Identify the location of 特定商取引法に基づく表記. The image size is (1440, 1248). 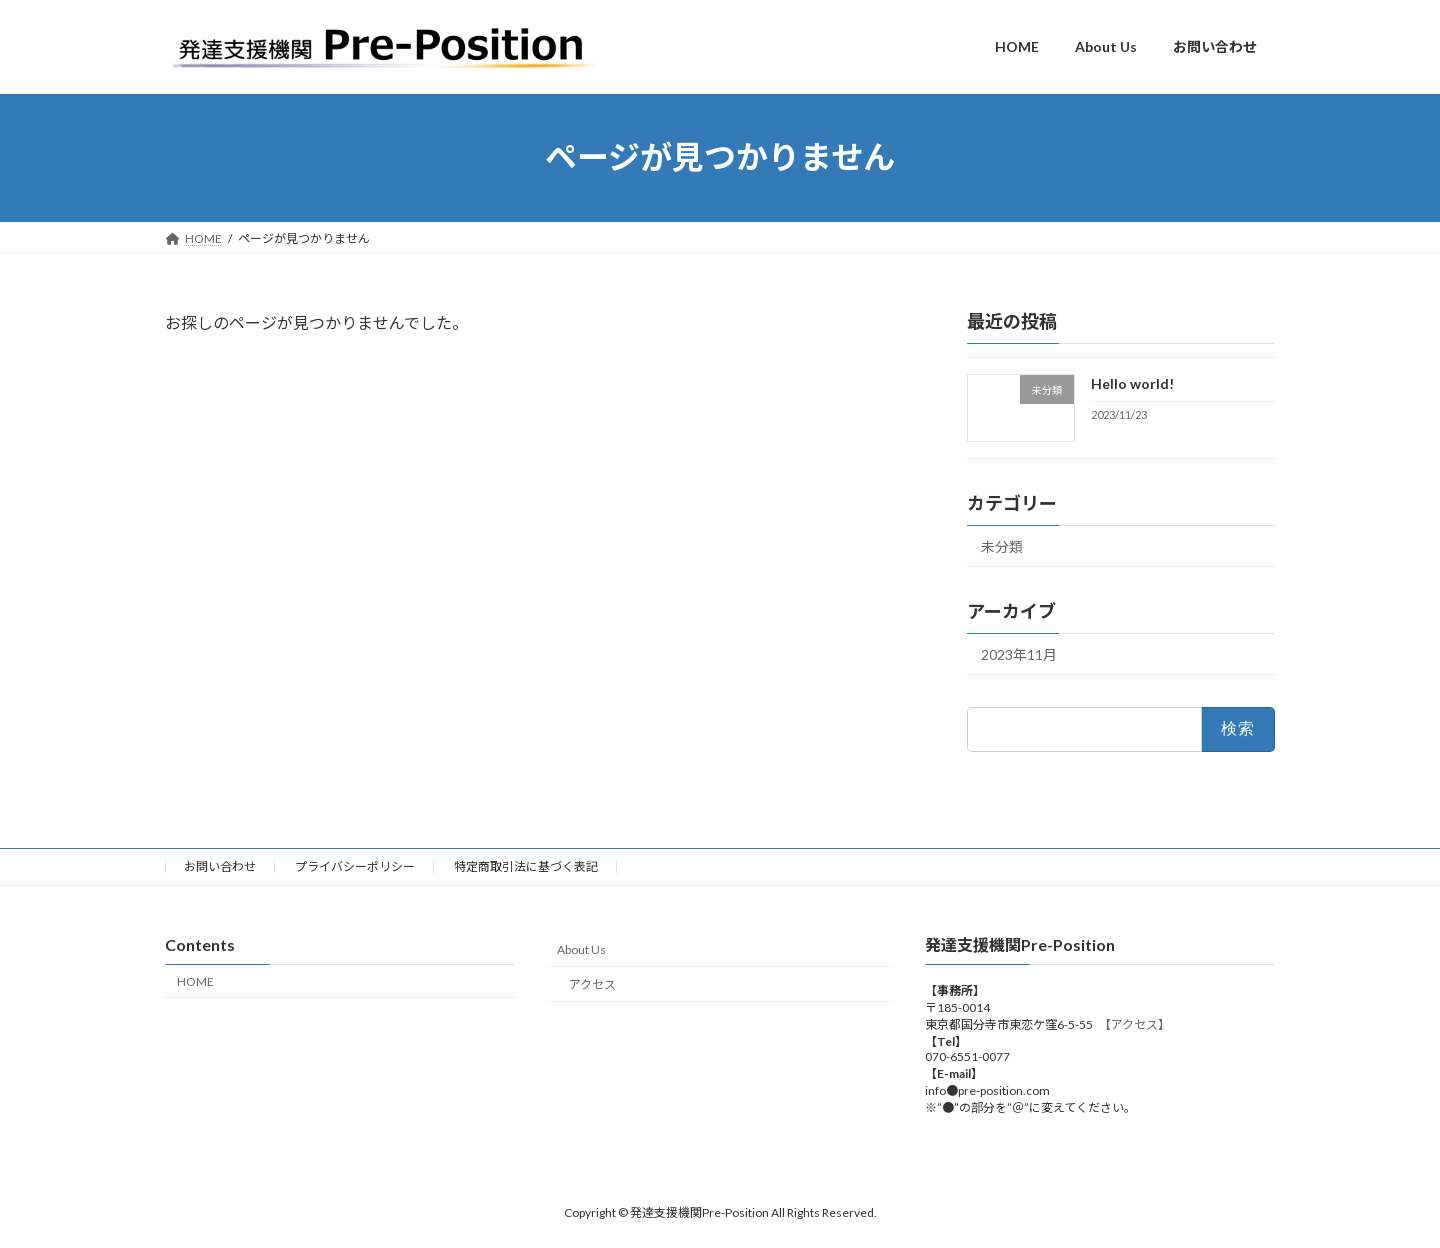
(526, 866).